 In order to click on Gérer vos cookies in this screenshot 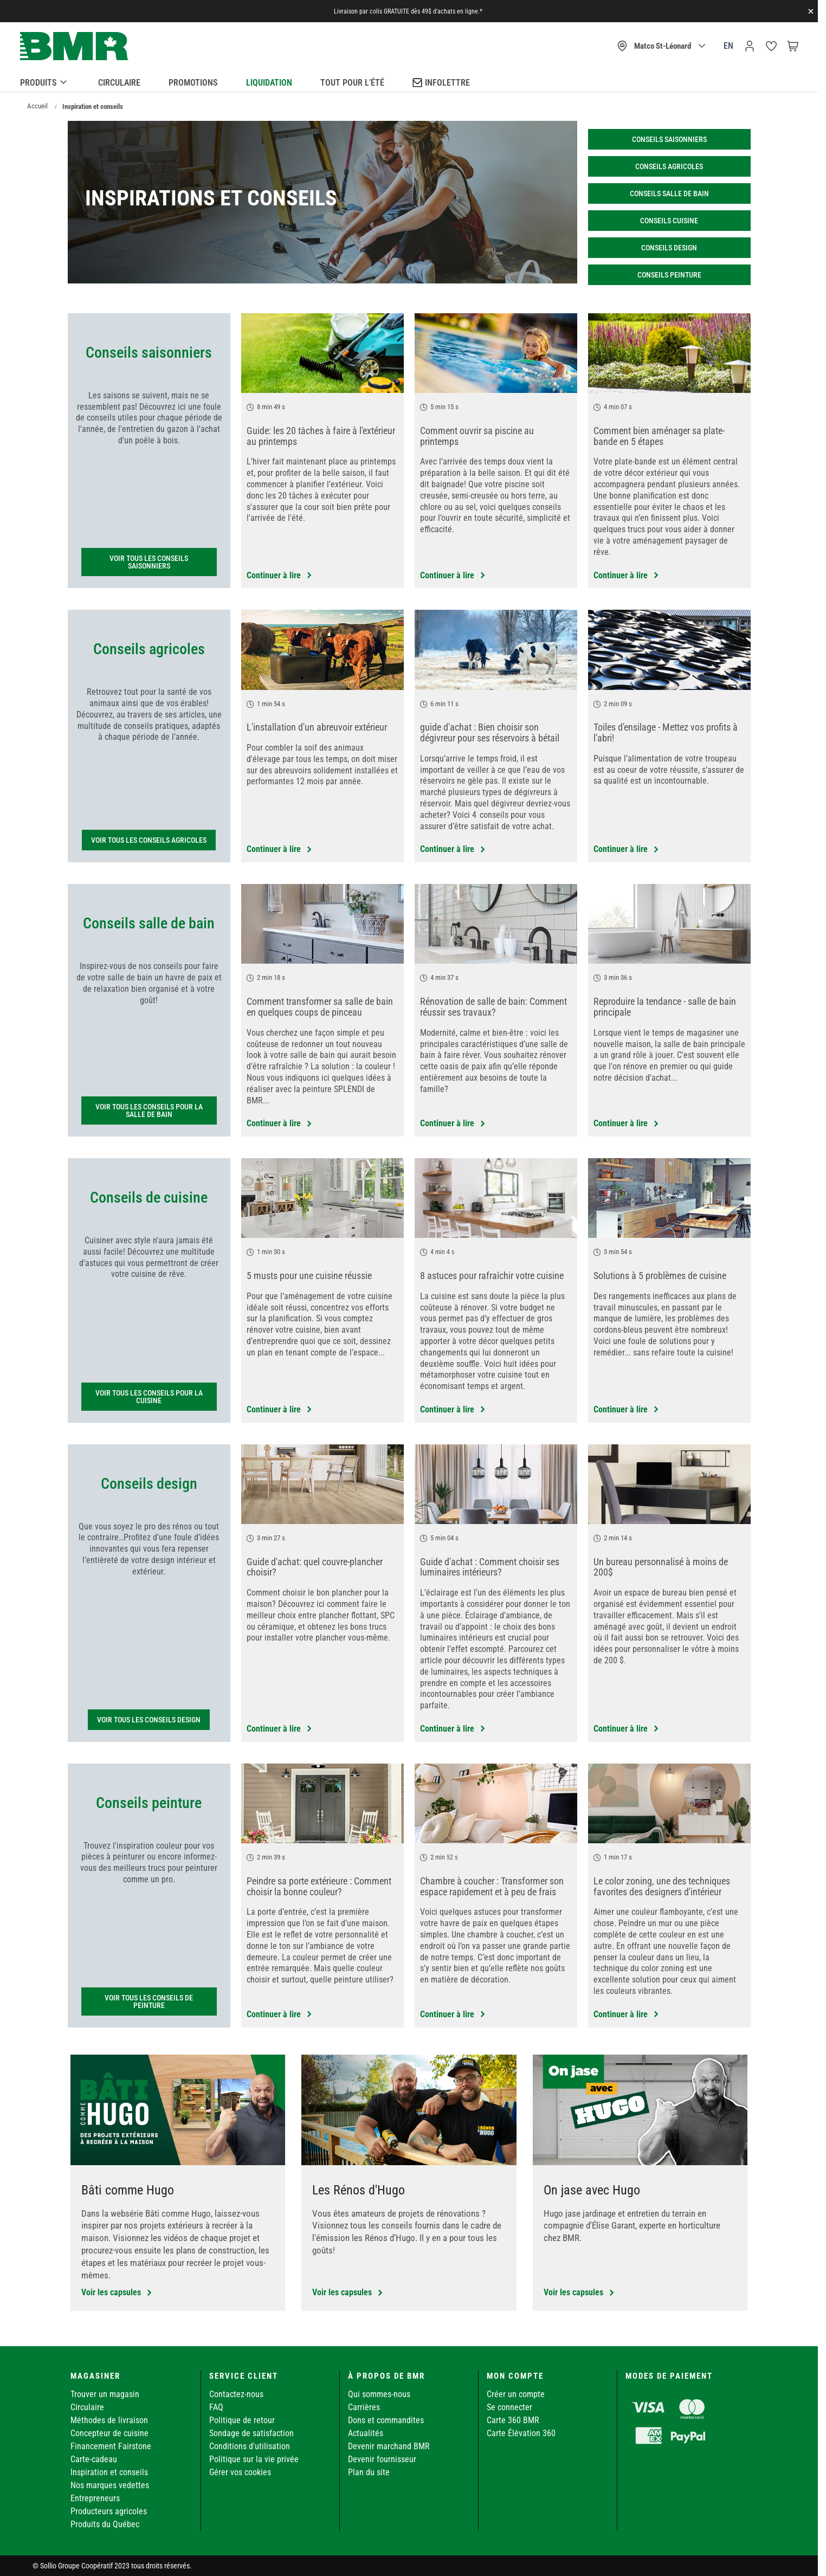, I will do `click(240, 2472)`.